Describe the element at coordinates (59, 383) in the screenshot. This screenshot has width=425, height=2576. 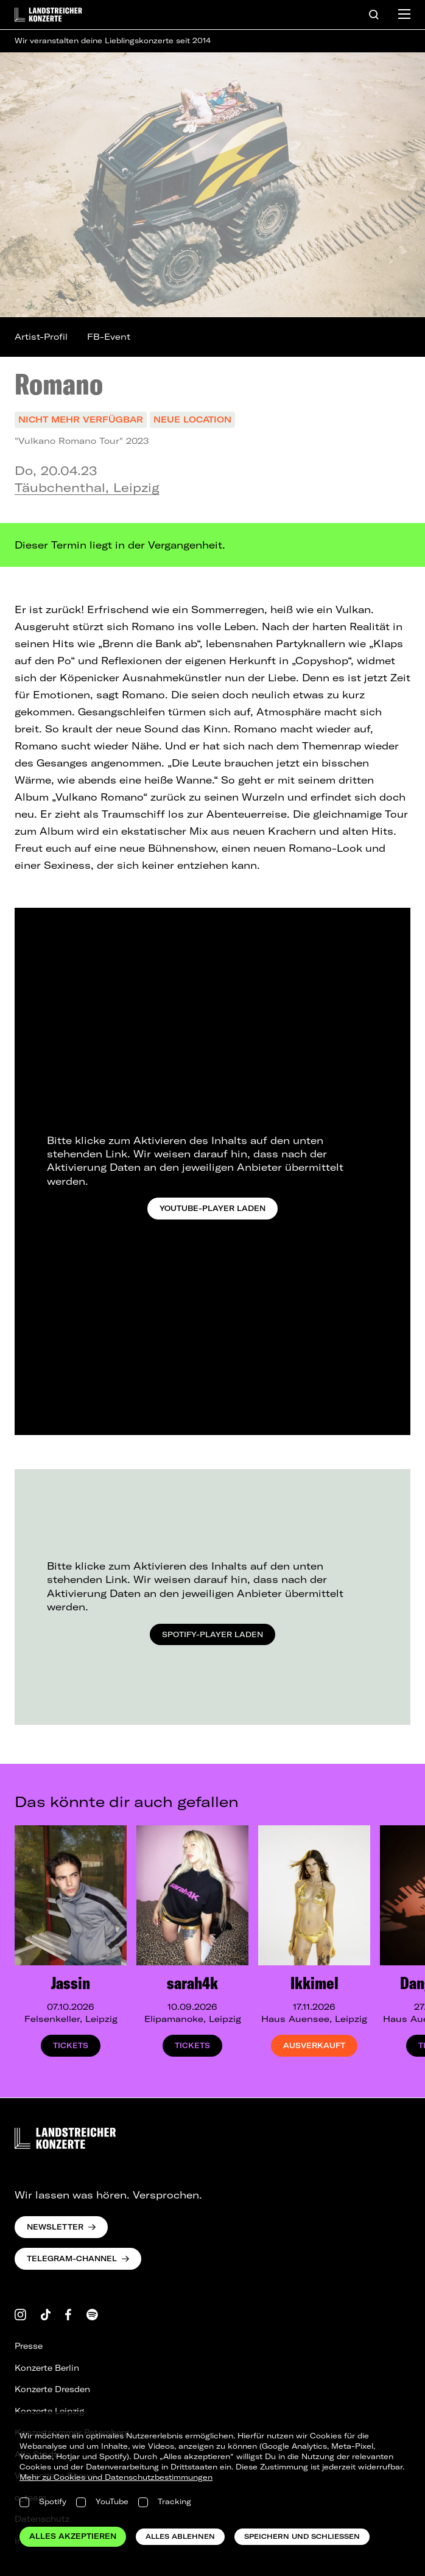
I see `Romano` at that location.